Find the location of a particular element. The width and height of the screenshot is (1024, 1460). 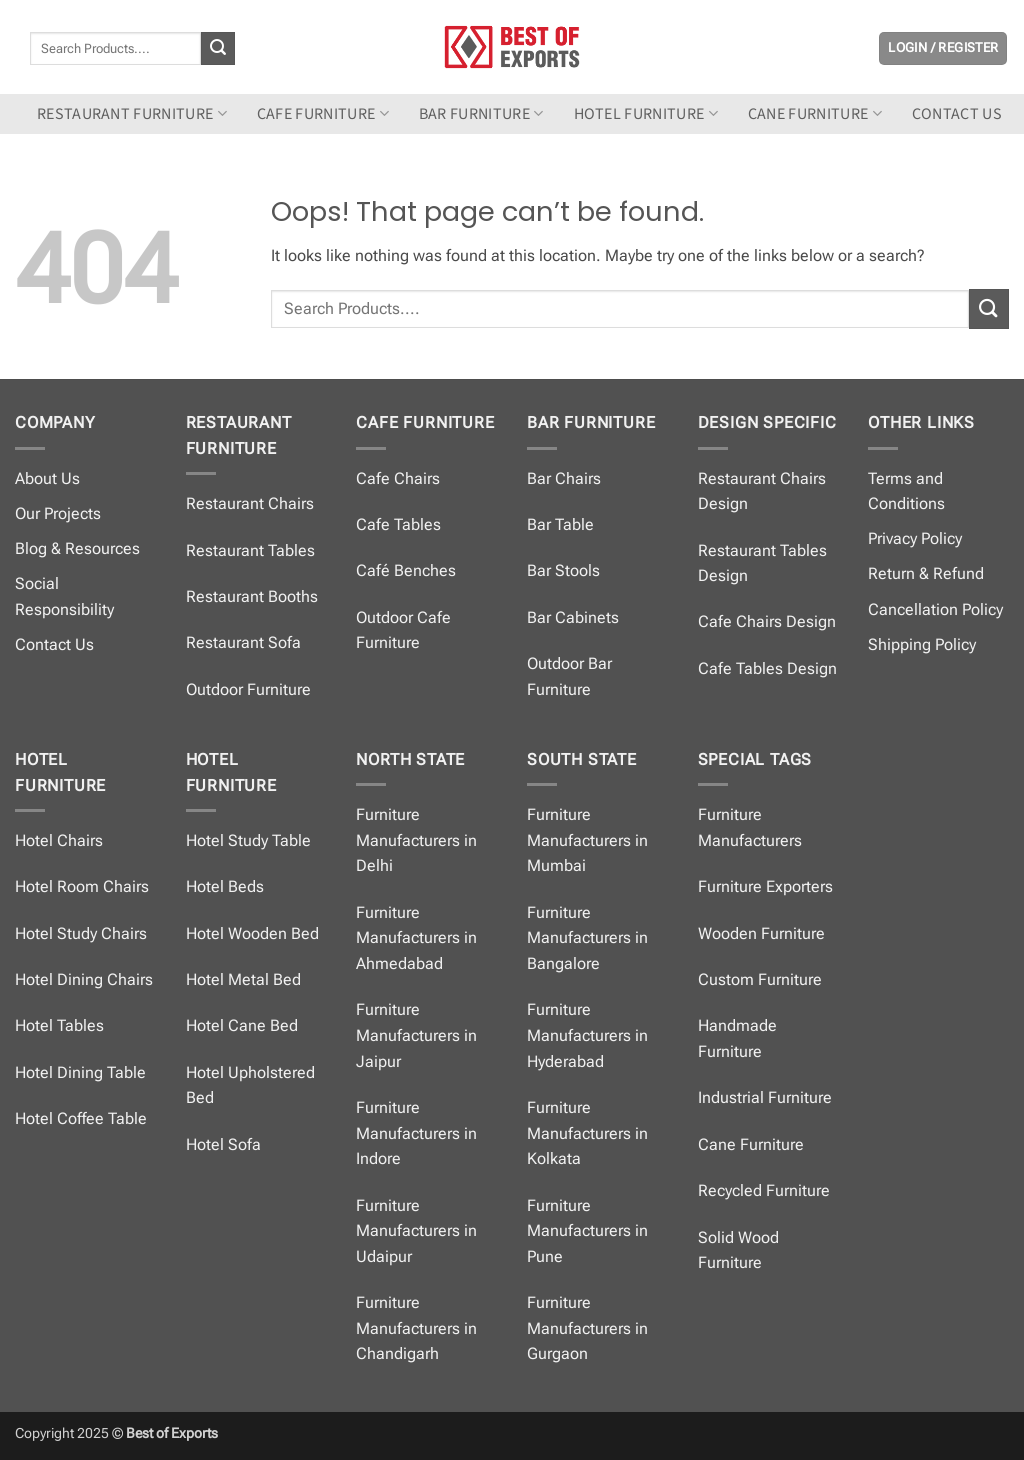

[button] is located at coordinates (943, 48).